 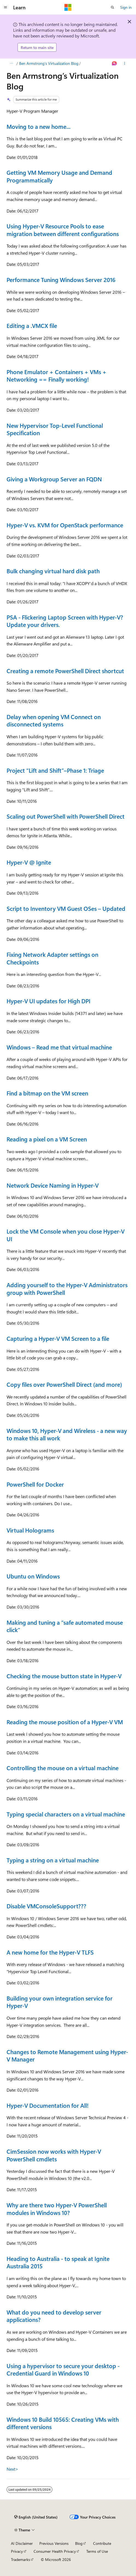 What do you see at coordinates (66, 1814) in the screenshot?
I see `Typing special characters on a virtual machine` at bounding box center [66, 1814].